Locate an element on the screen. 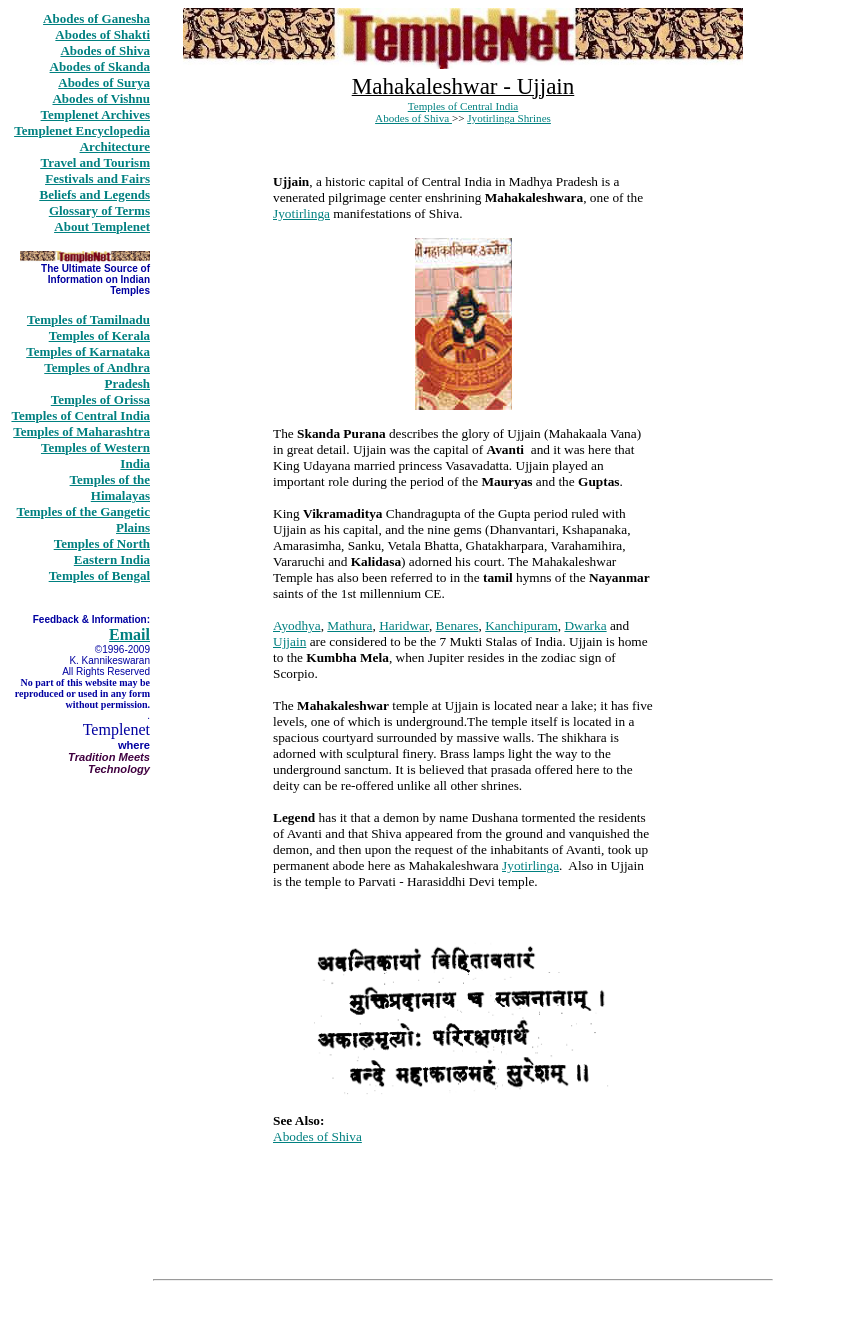  Templenet Encyclopedia is located at coordinates (82, 130).